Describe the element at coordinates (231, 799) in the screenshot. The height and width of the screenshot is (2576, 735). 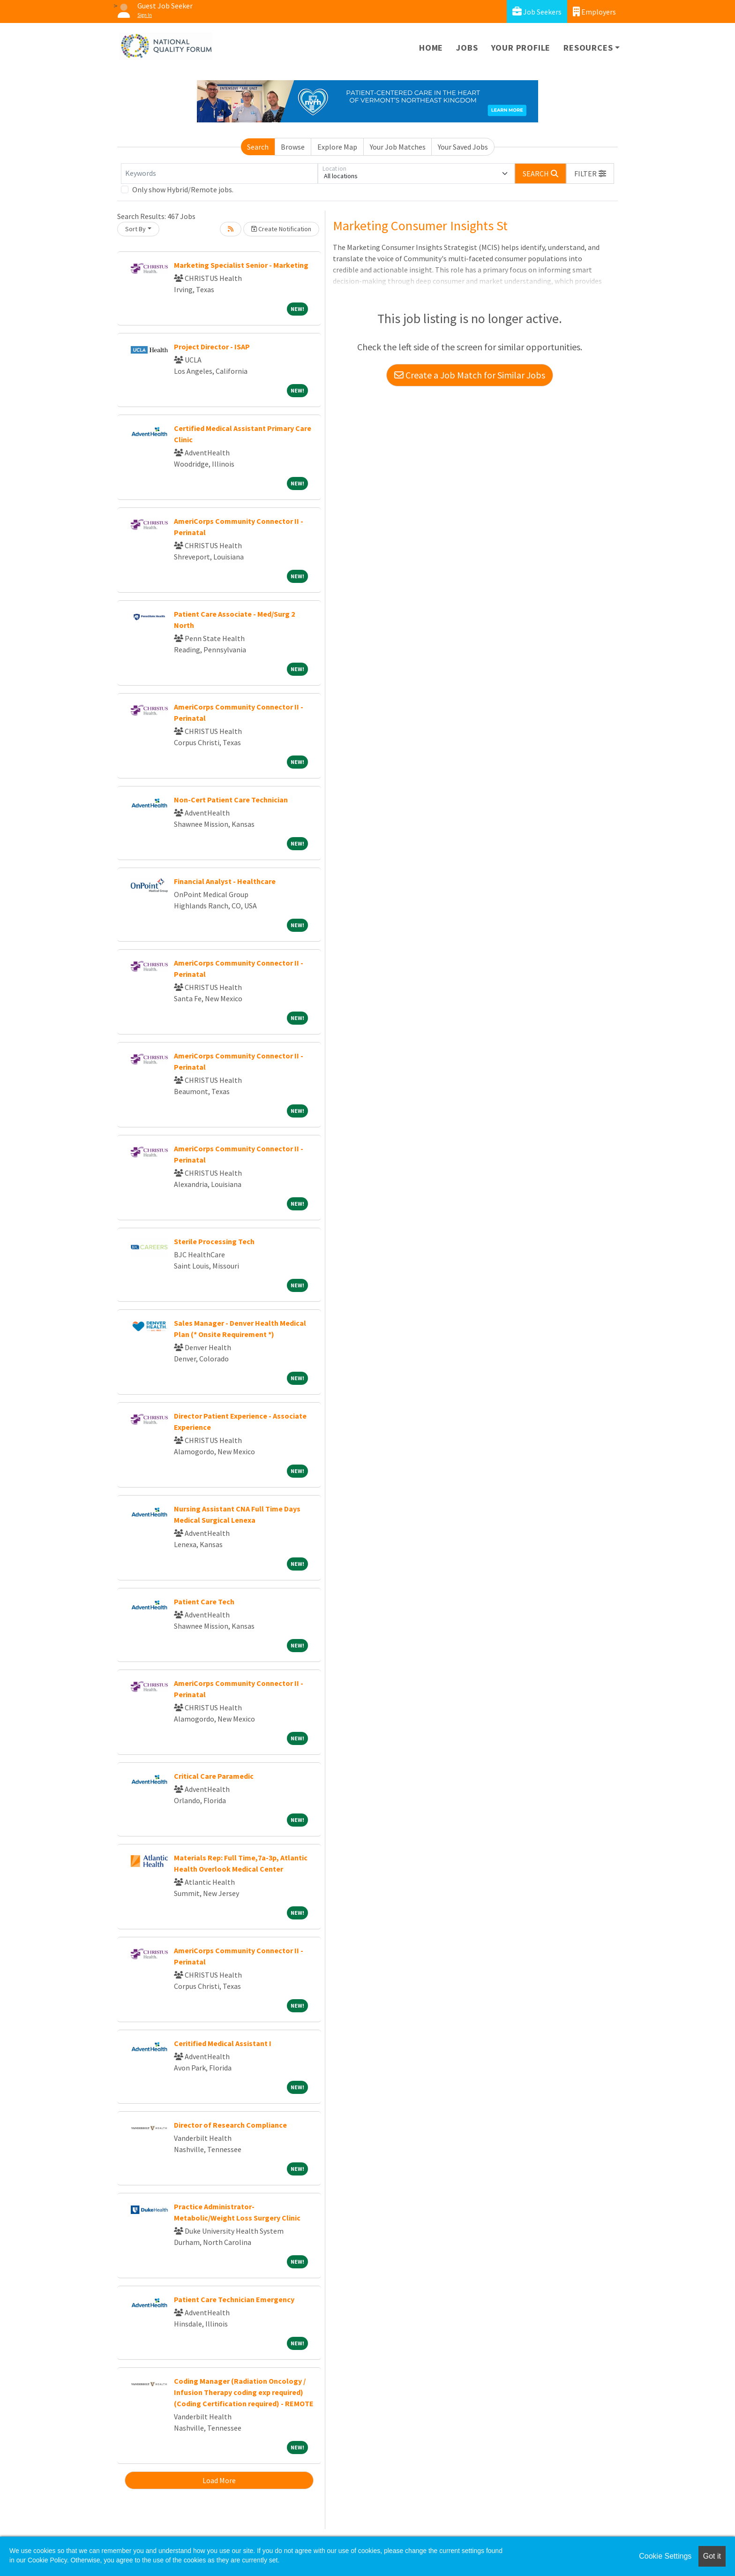
I see `Non-Cert Patient Care Technician` at that location.